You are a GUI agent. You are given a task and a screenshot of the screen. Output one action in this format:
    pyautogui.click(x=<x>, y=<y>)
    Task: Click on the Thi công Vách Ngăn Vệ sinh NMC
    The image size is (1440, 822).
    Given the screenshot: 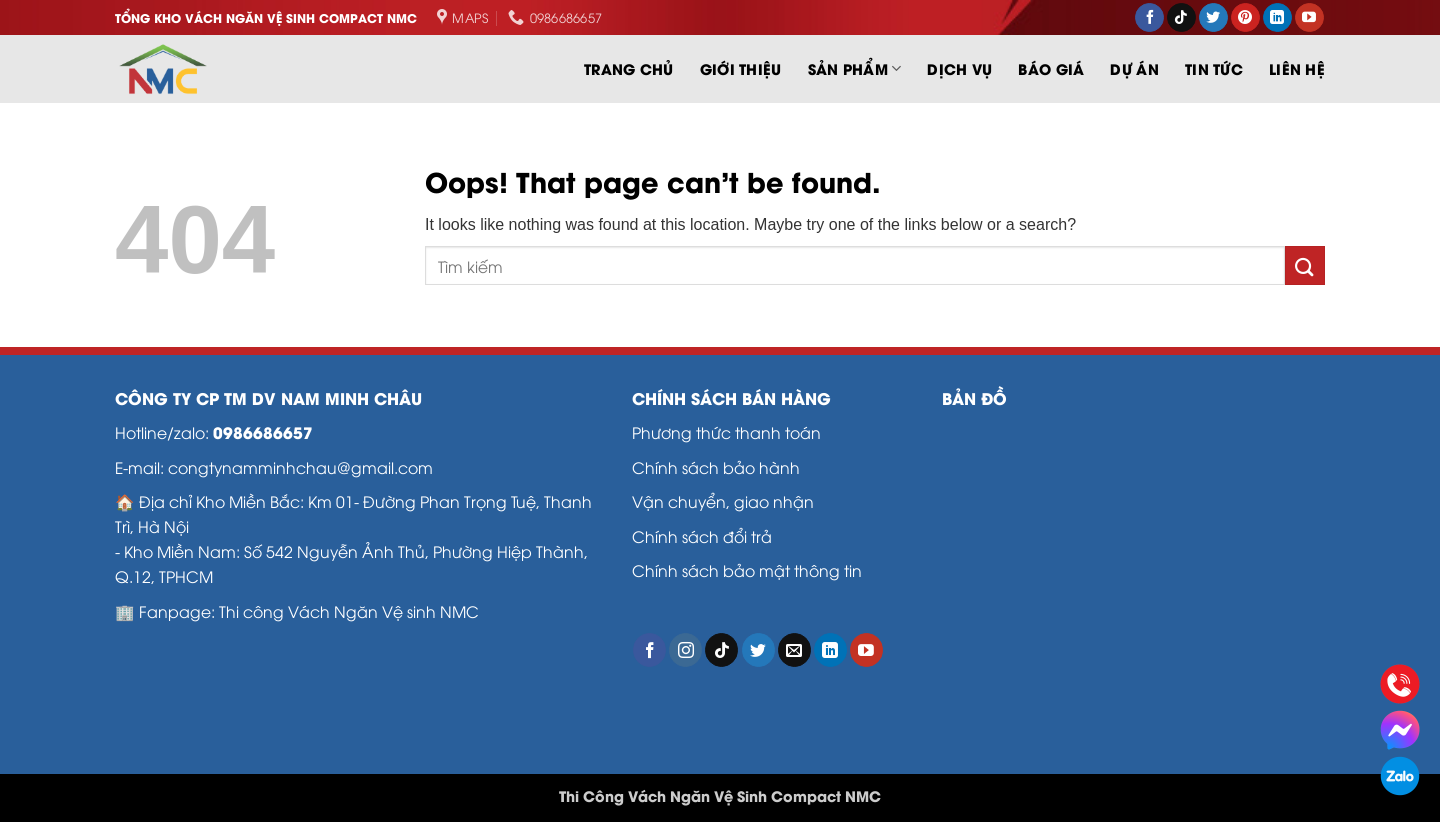 What is the action you would take?
    pyautogui.click(x=349, y=610)
    